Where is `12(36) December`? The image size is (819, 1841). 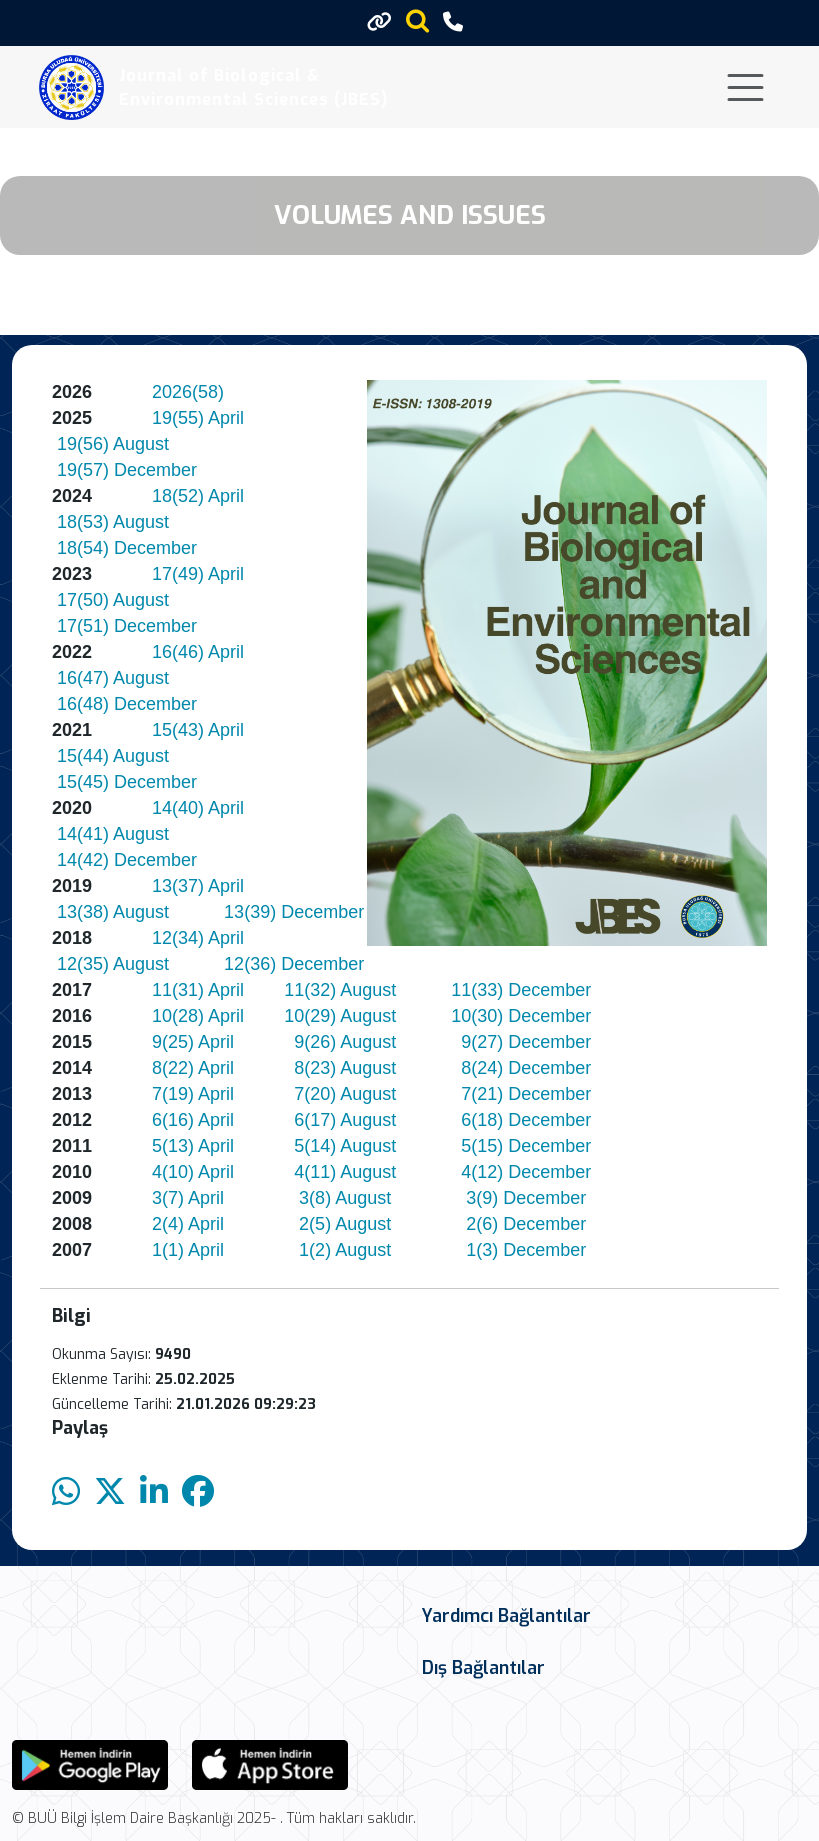 12(36) December is located at coordinates (294, 964).